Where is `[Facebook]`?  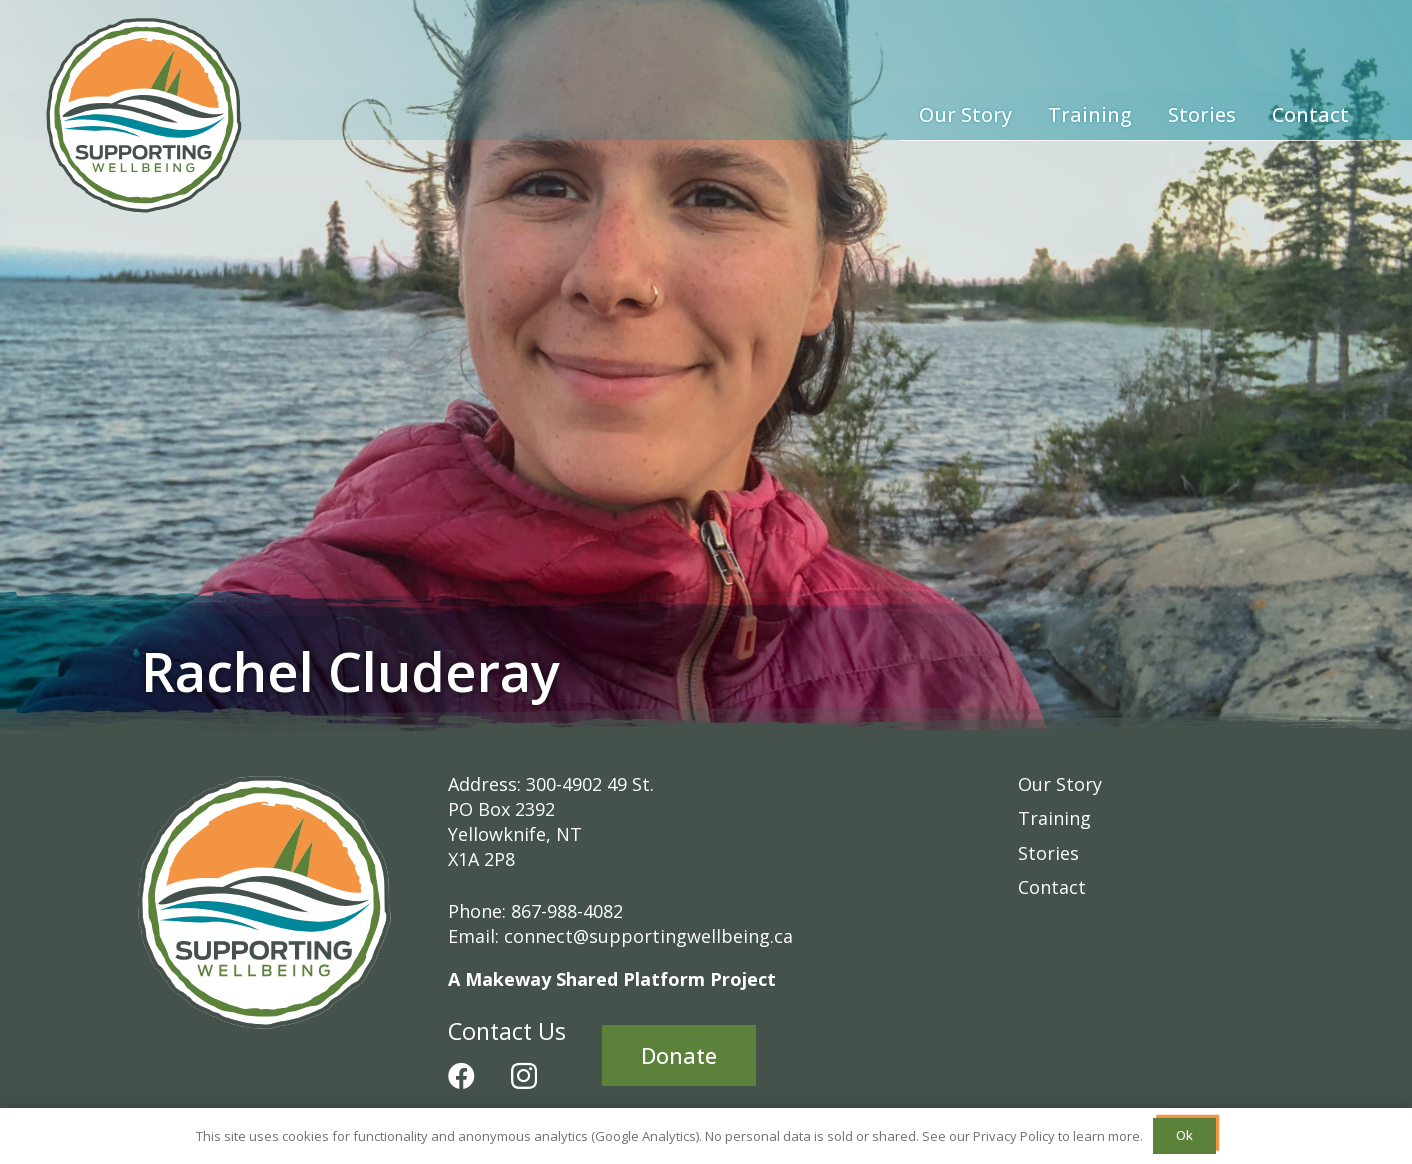
[Facebook] is located at coordinates (461, 1075).